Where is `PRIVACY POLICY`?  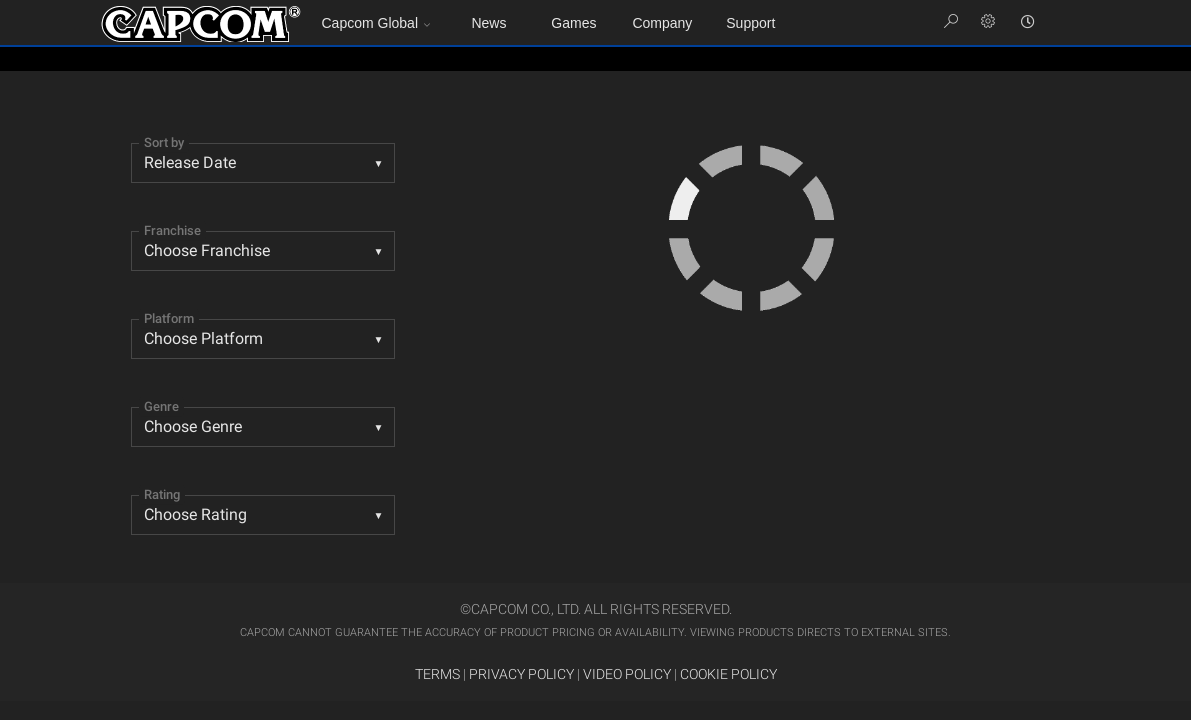 PRIVACY POLICY is located at coordinates (521, 674).